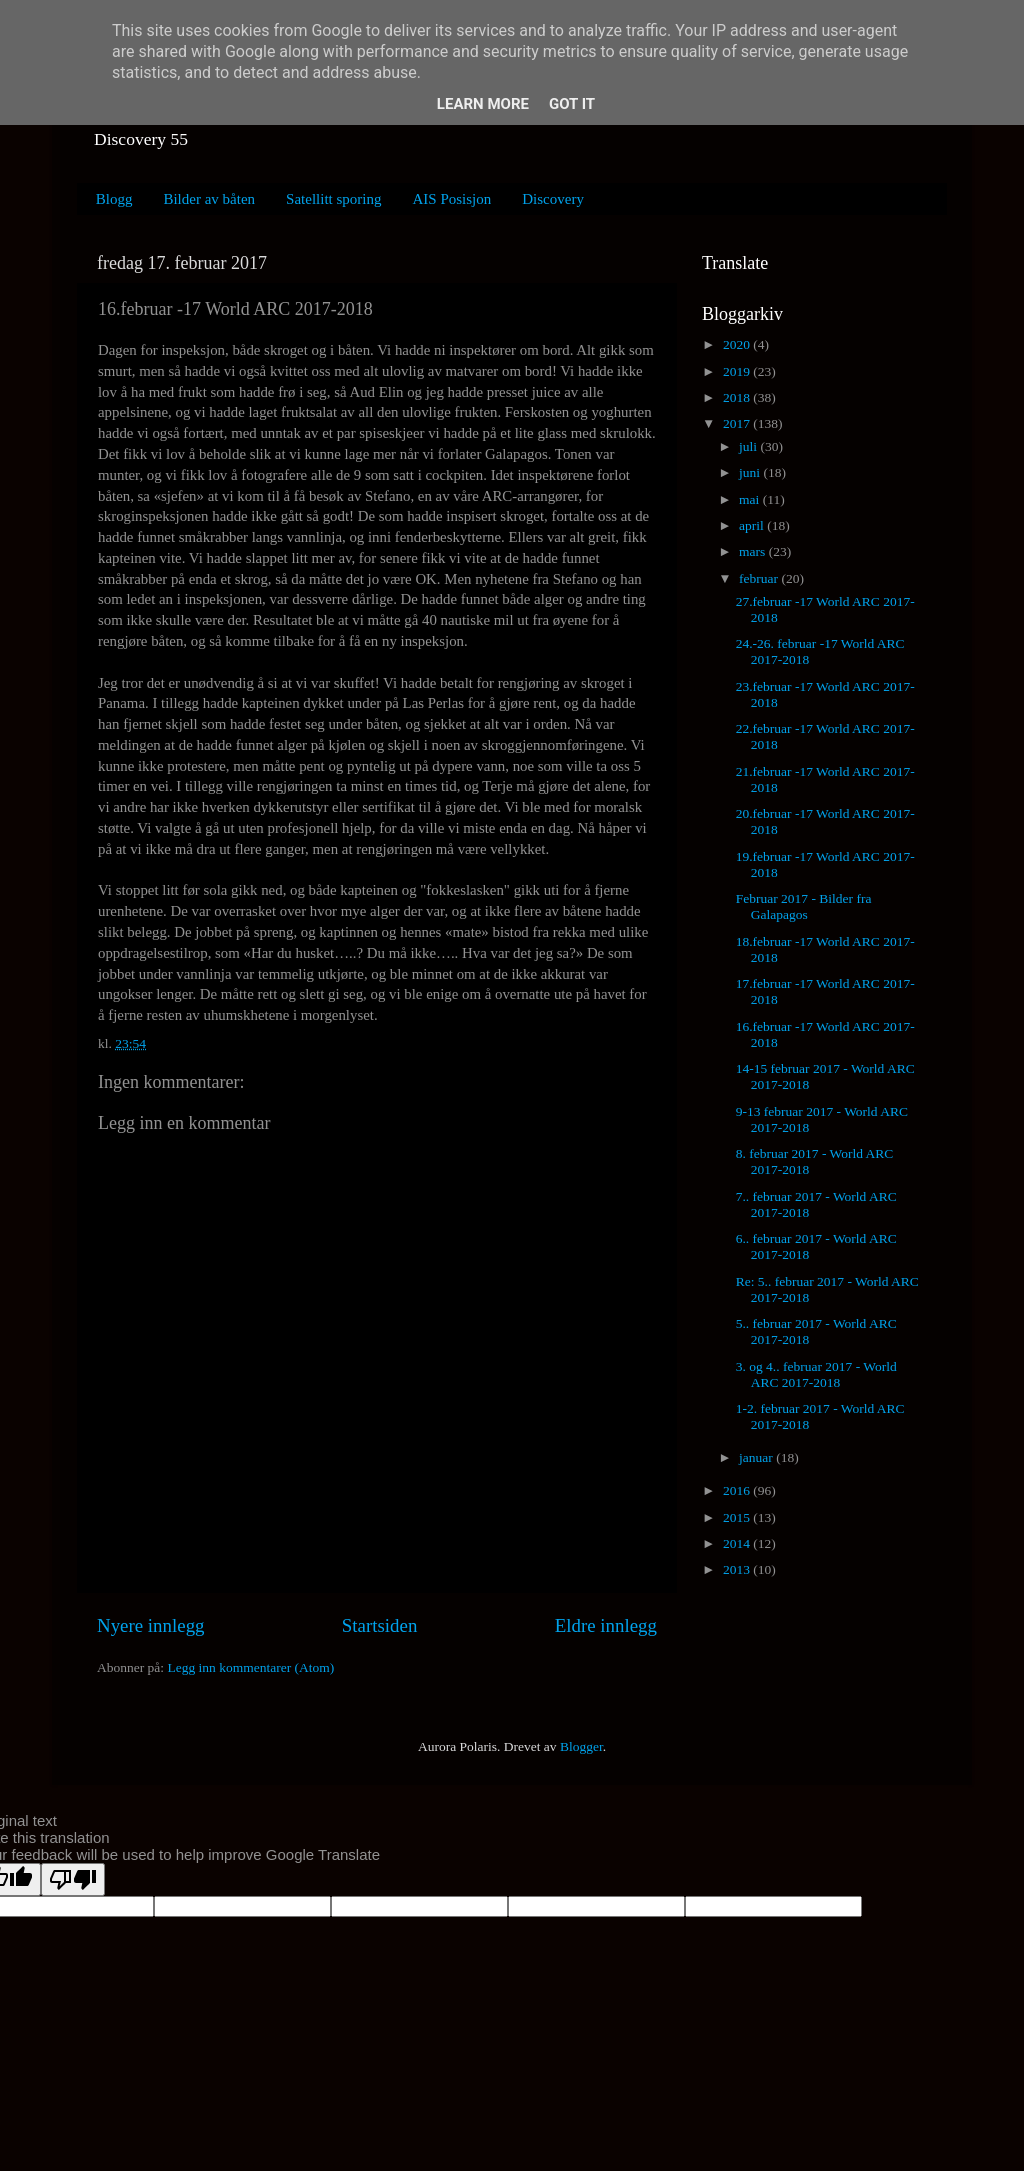  What do you see at coordinates (250, 1667) in the screenshot?
I see `Legg inn kommentarer (Atom)` at bounding box center [250, 1667].